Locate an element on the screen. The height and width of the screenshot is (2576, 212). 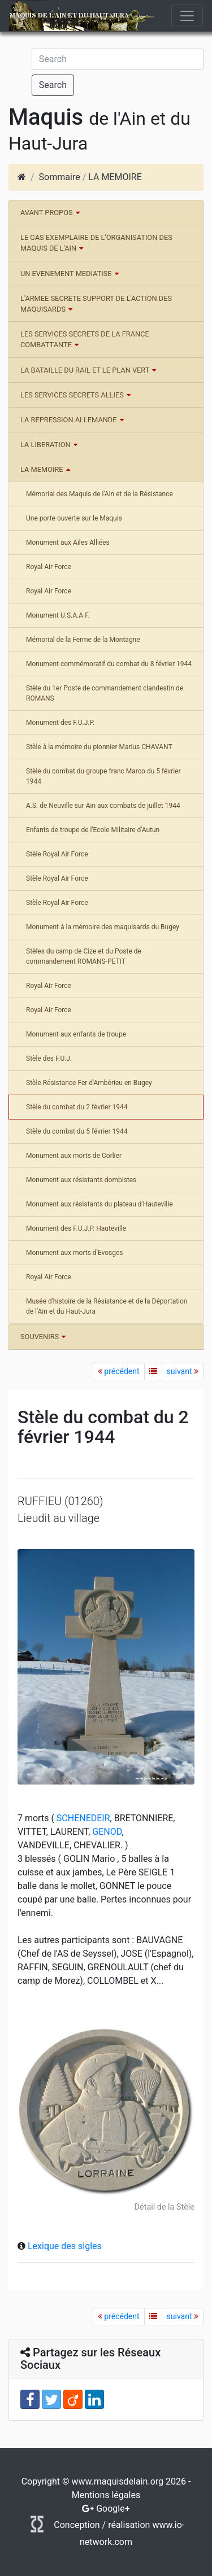
Stèle du combat du 5 février 1944 is located at coordinates (76, 1131).